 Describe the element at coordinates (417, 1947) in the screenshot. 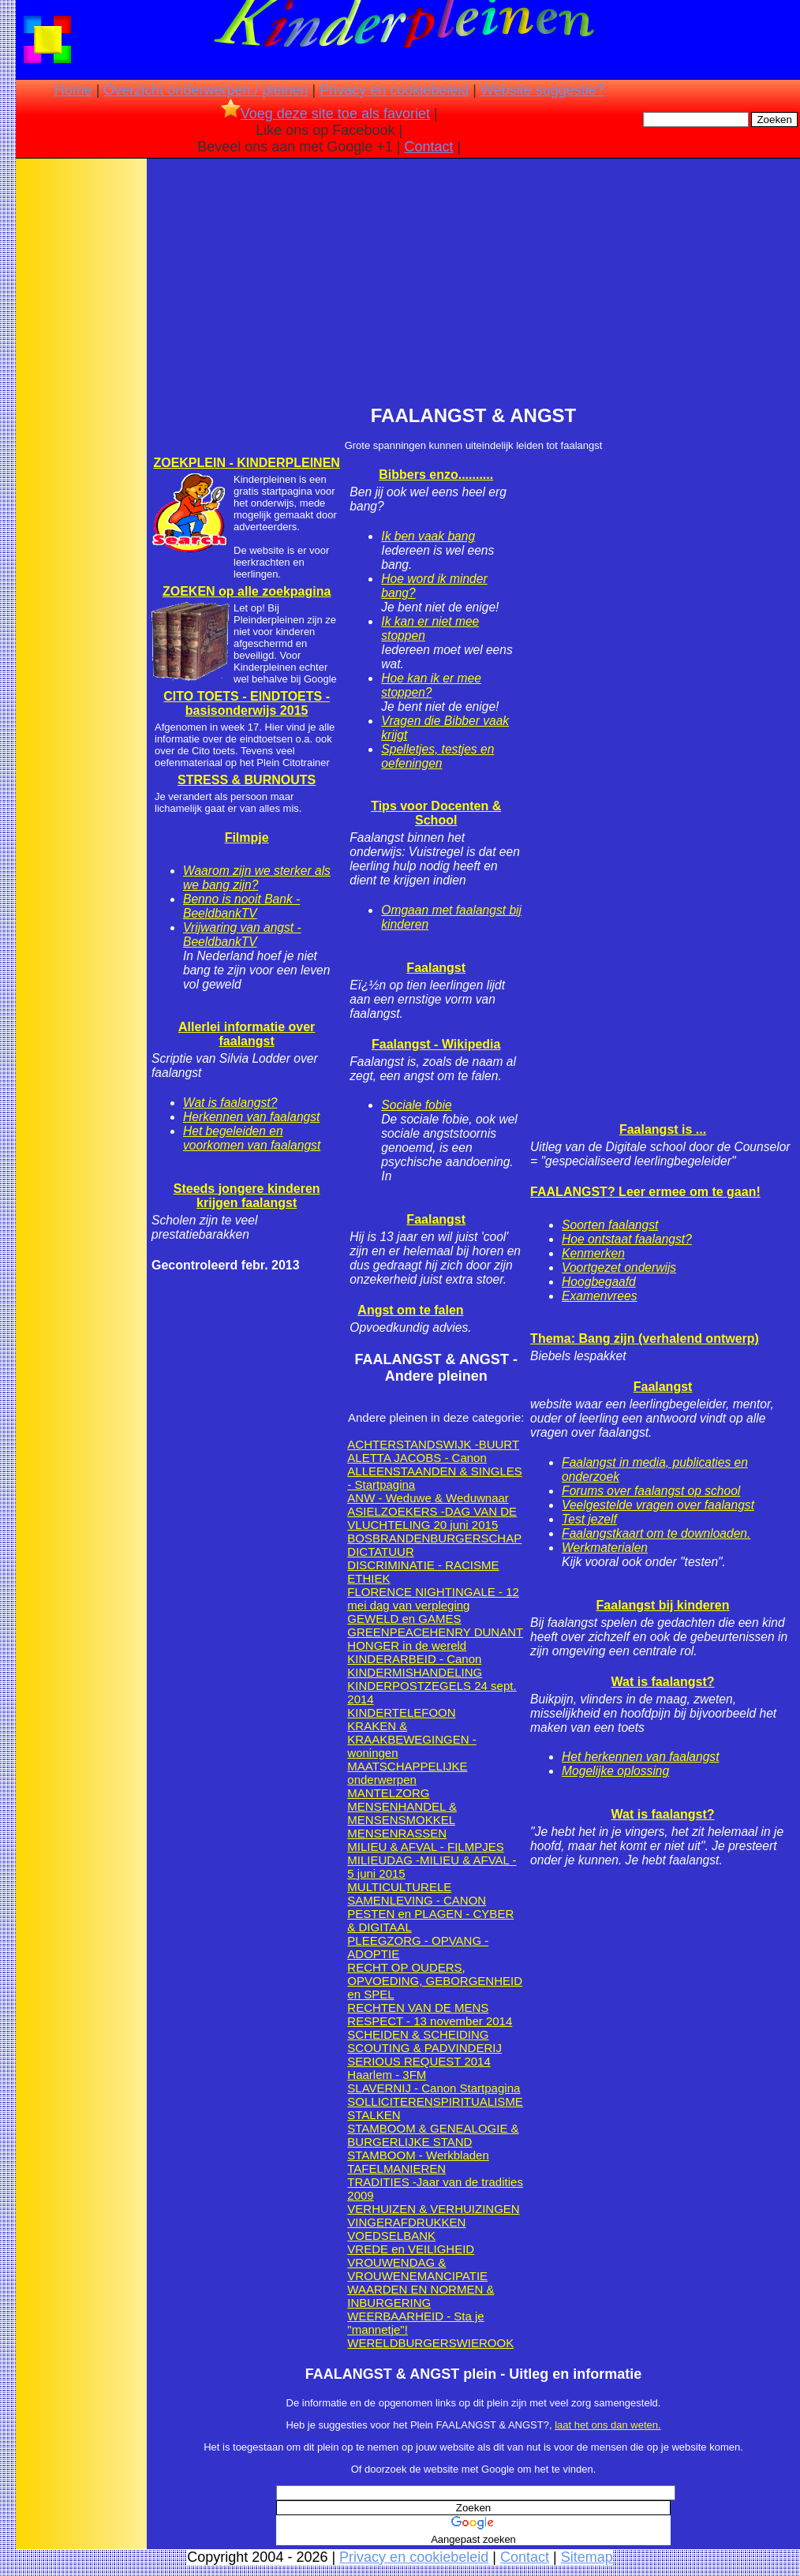

I see `PLEEGZORG - OPVANG -ADOPTIE` at that location.